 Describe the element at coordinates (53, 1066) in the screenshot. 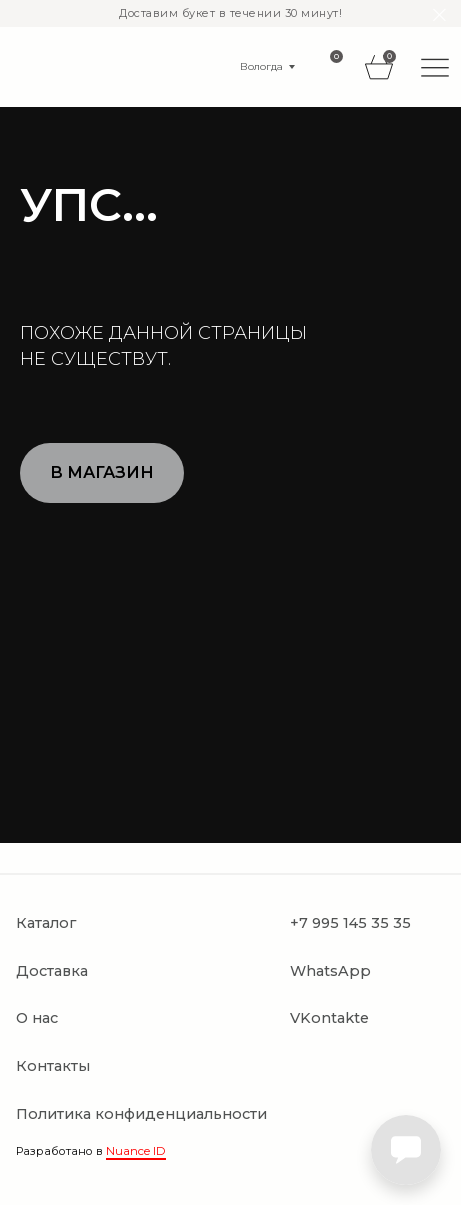

I see `Контакты` at that location.